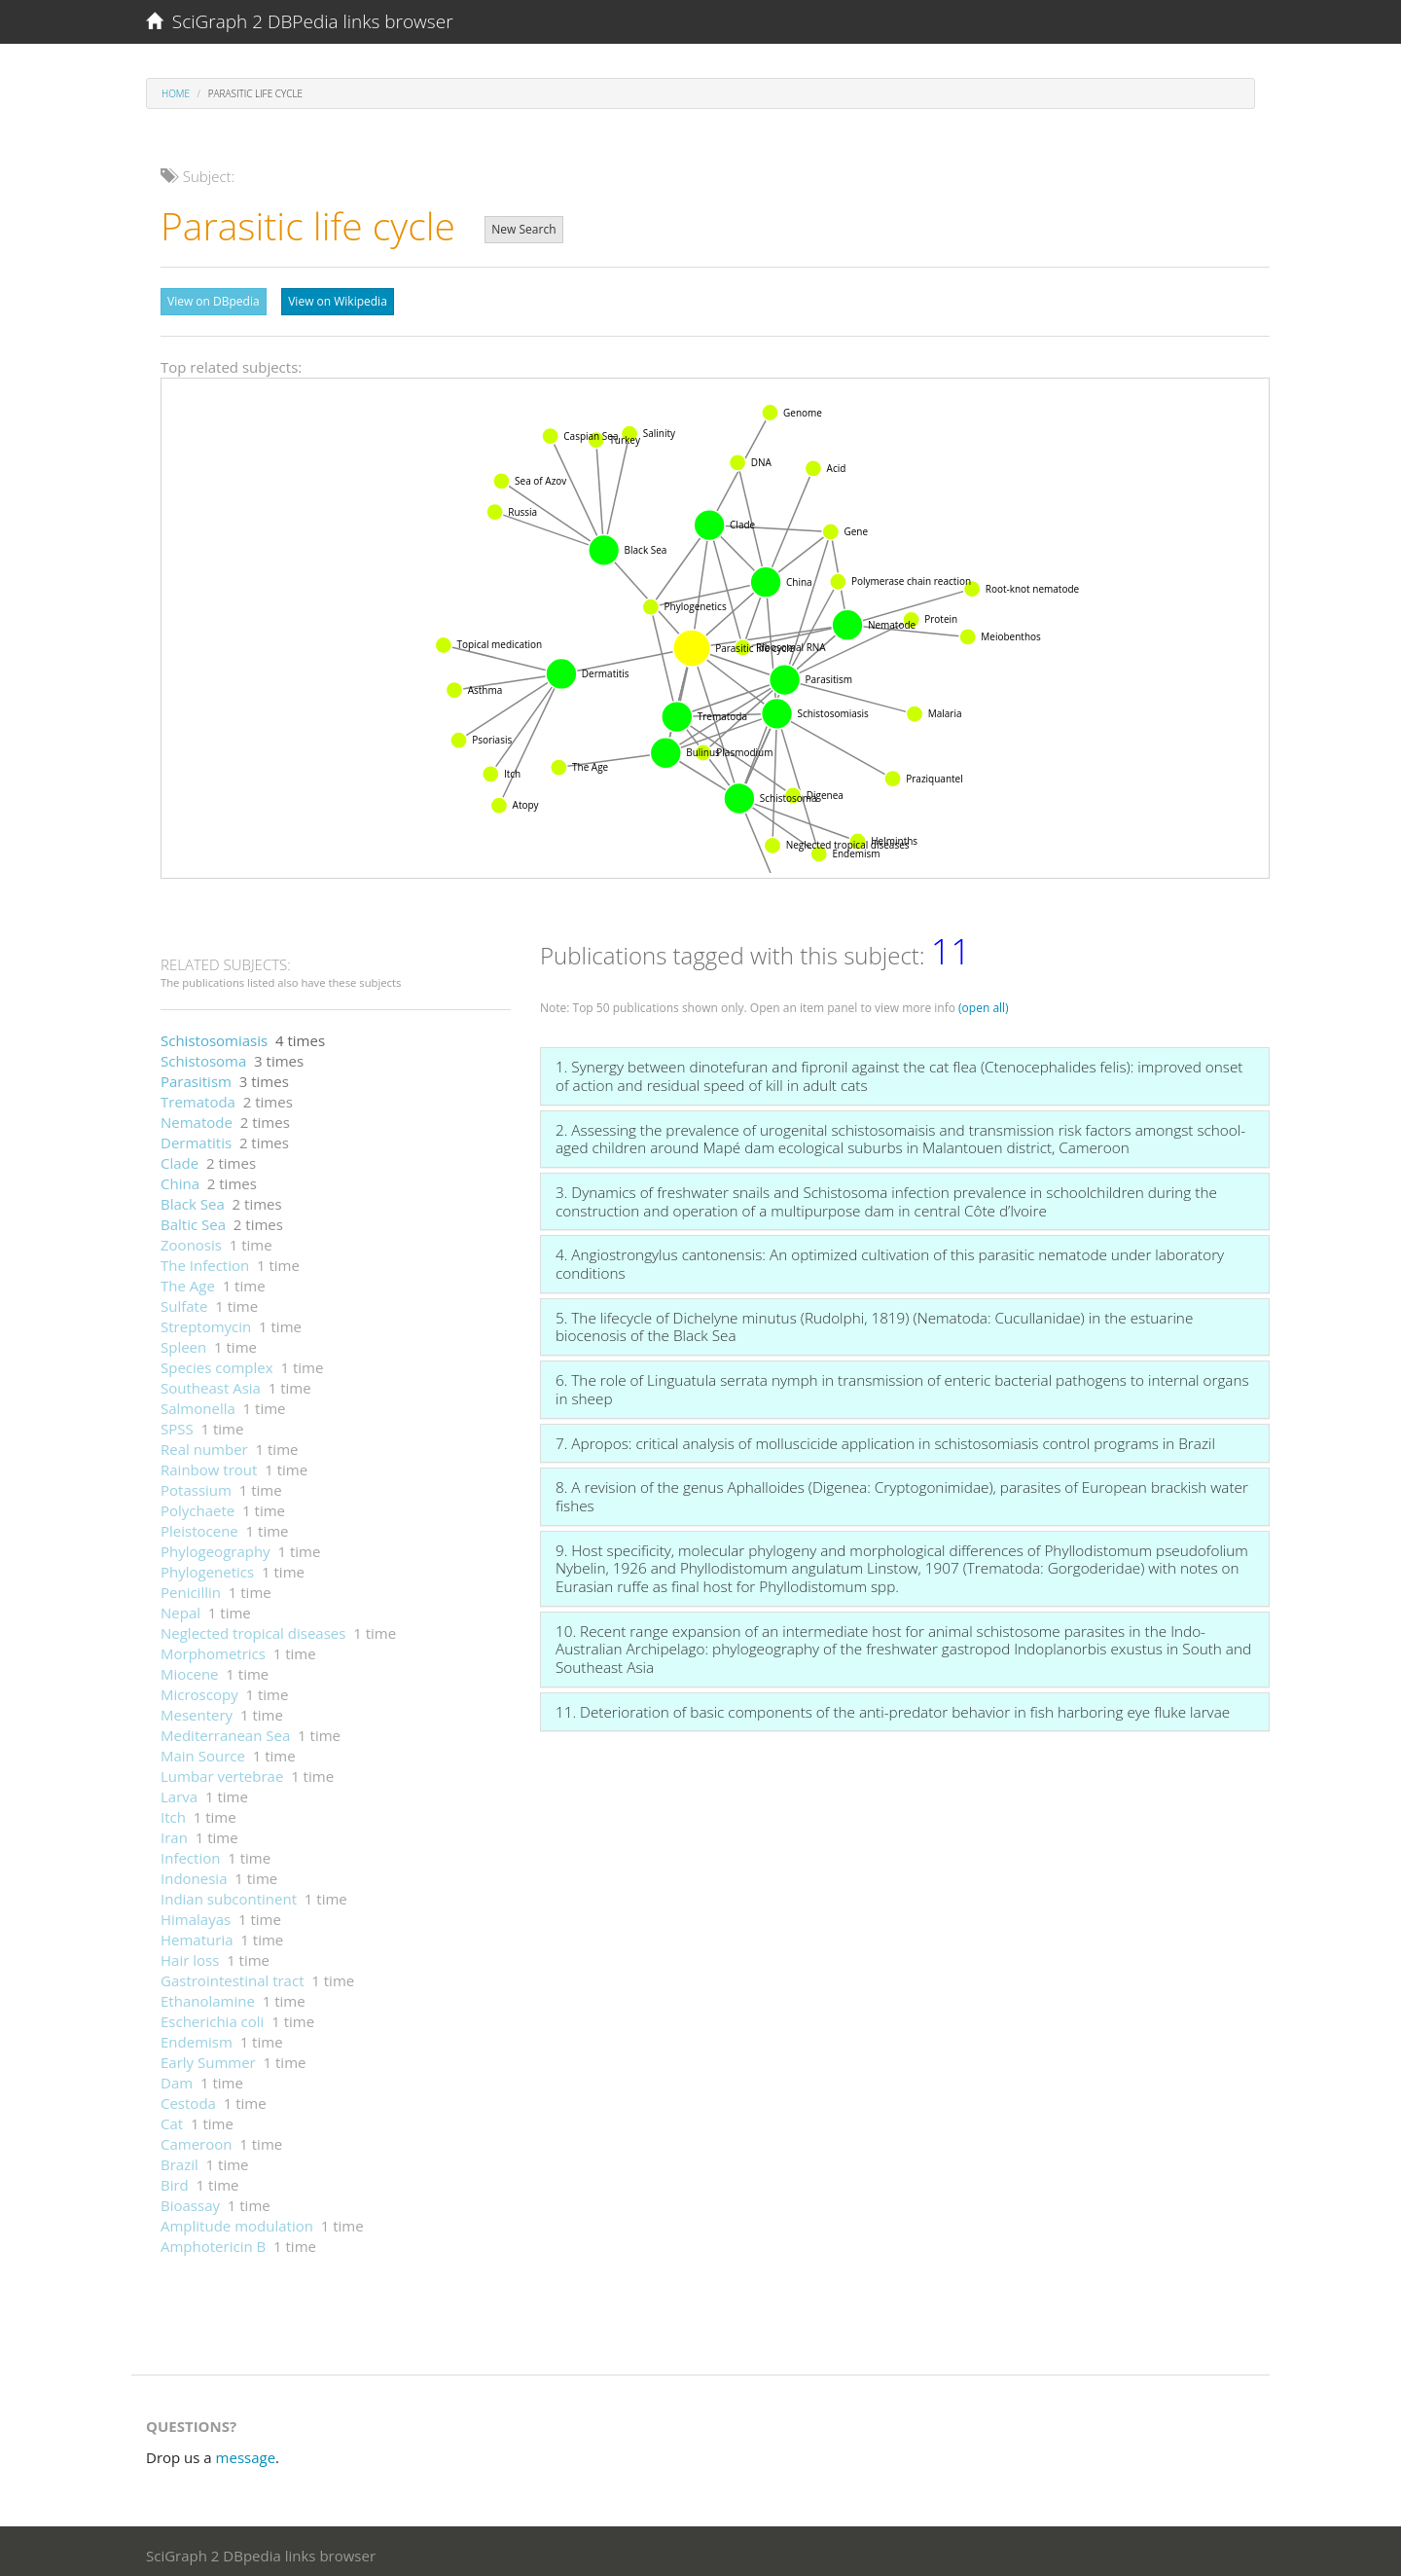  What do you see at coordinates (203, 1750) in the screenshot?
I see `Main Source` at bounding box center [203, 1750].